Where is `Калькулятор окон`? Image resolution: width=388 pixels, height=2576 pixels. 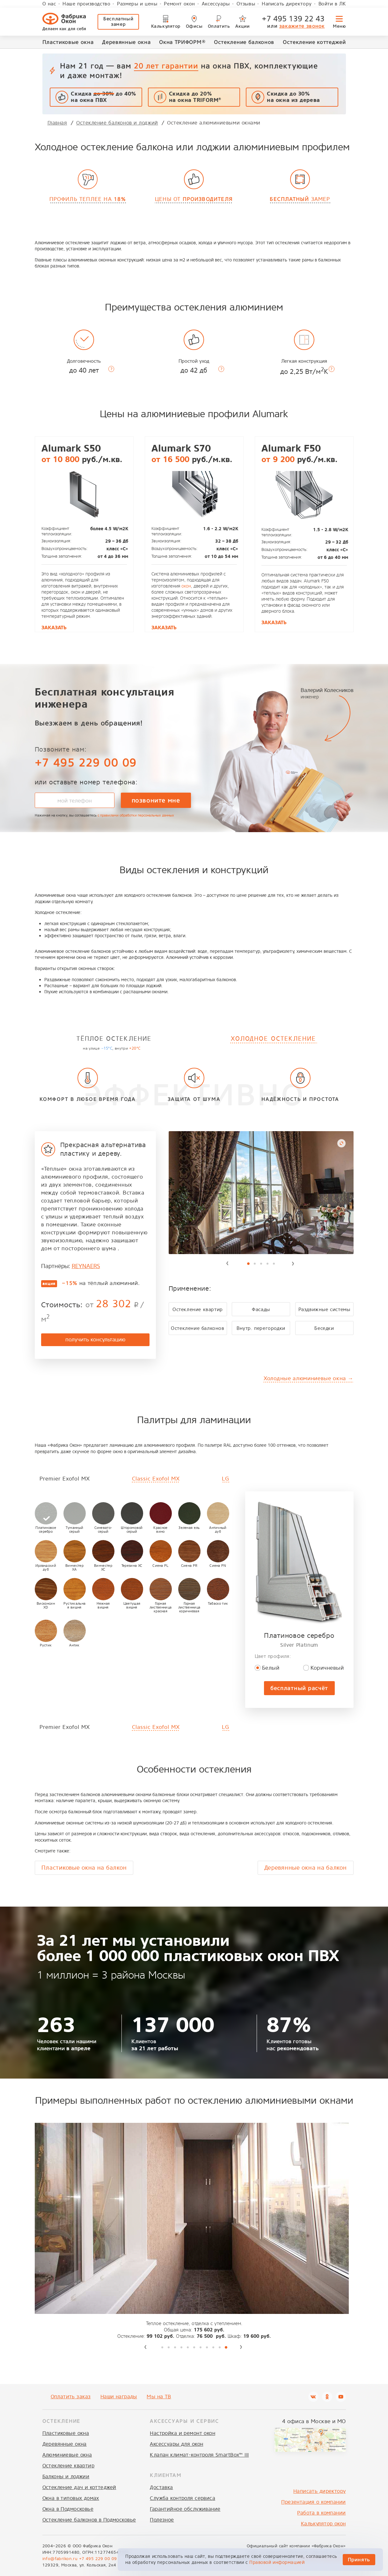 Калькулятор окон is located at coordinates (323, 2523).